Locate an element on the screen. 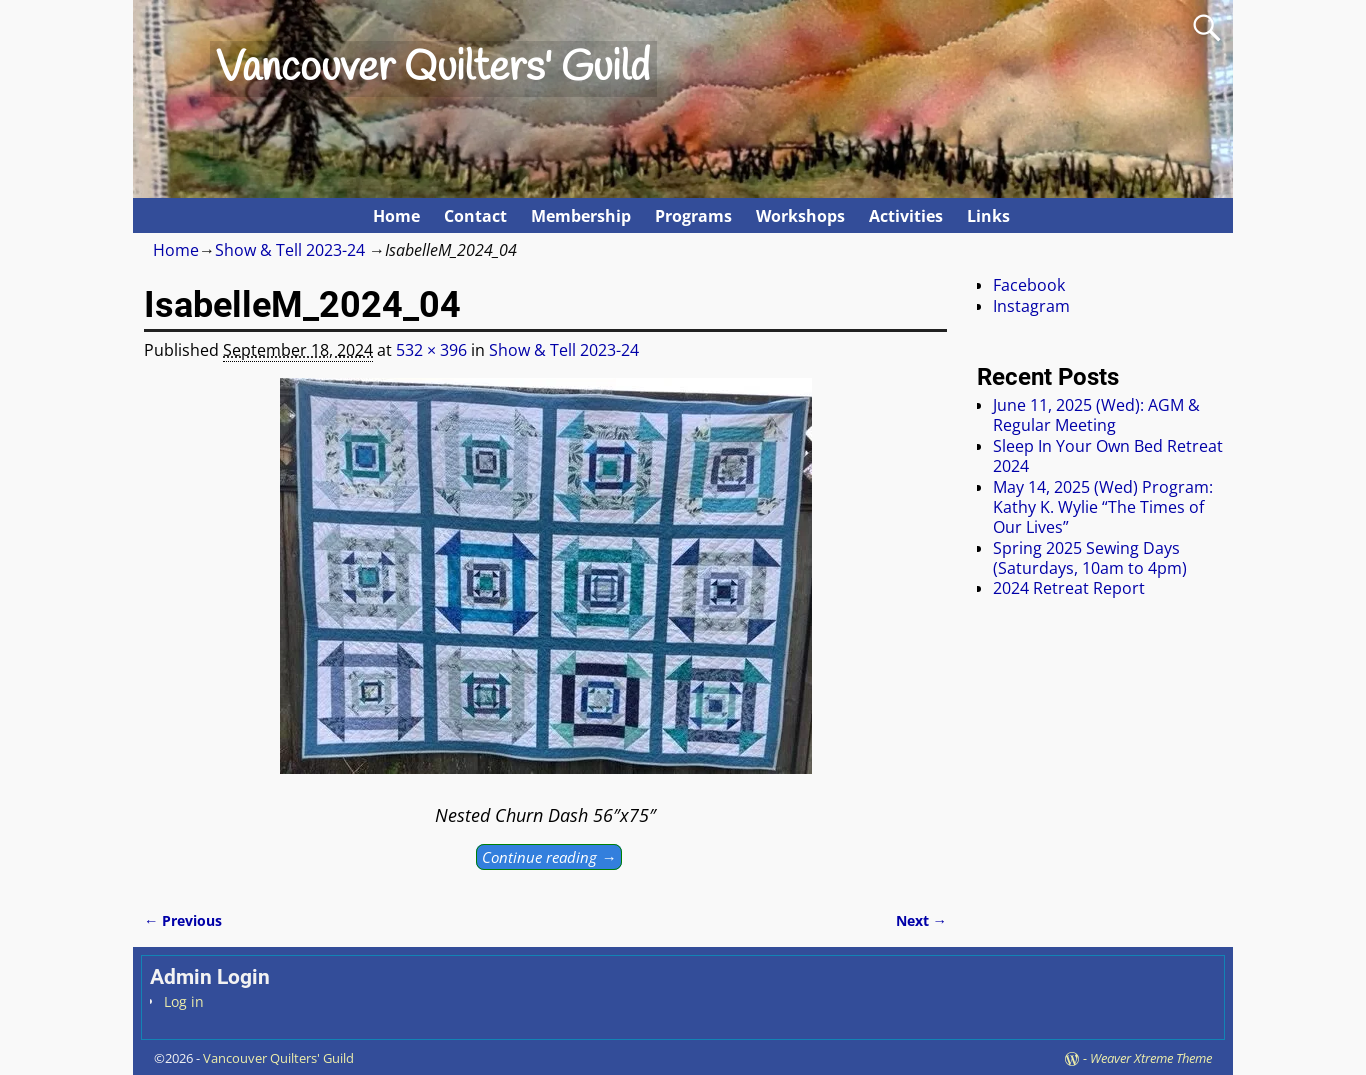 Image resolution: width=1366 pixels, height=1075 pixels. Instagram is located at coordinates (1031, 306).